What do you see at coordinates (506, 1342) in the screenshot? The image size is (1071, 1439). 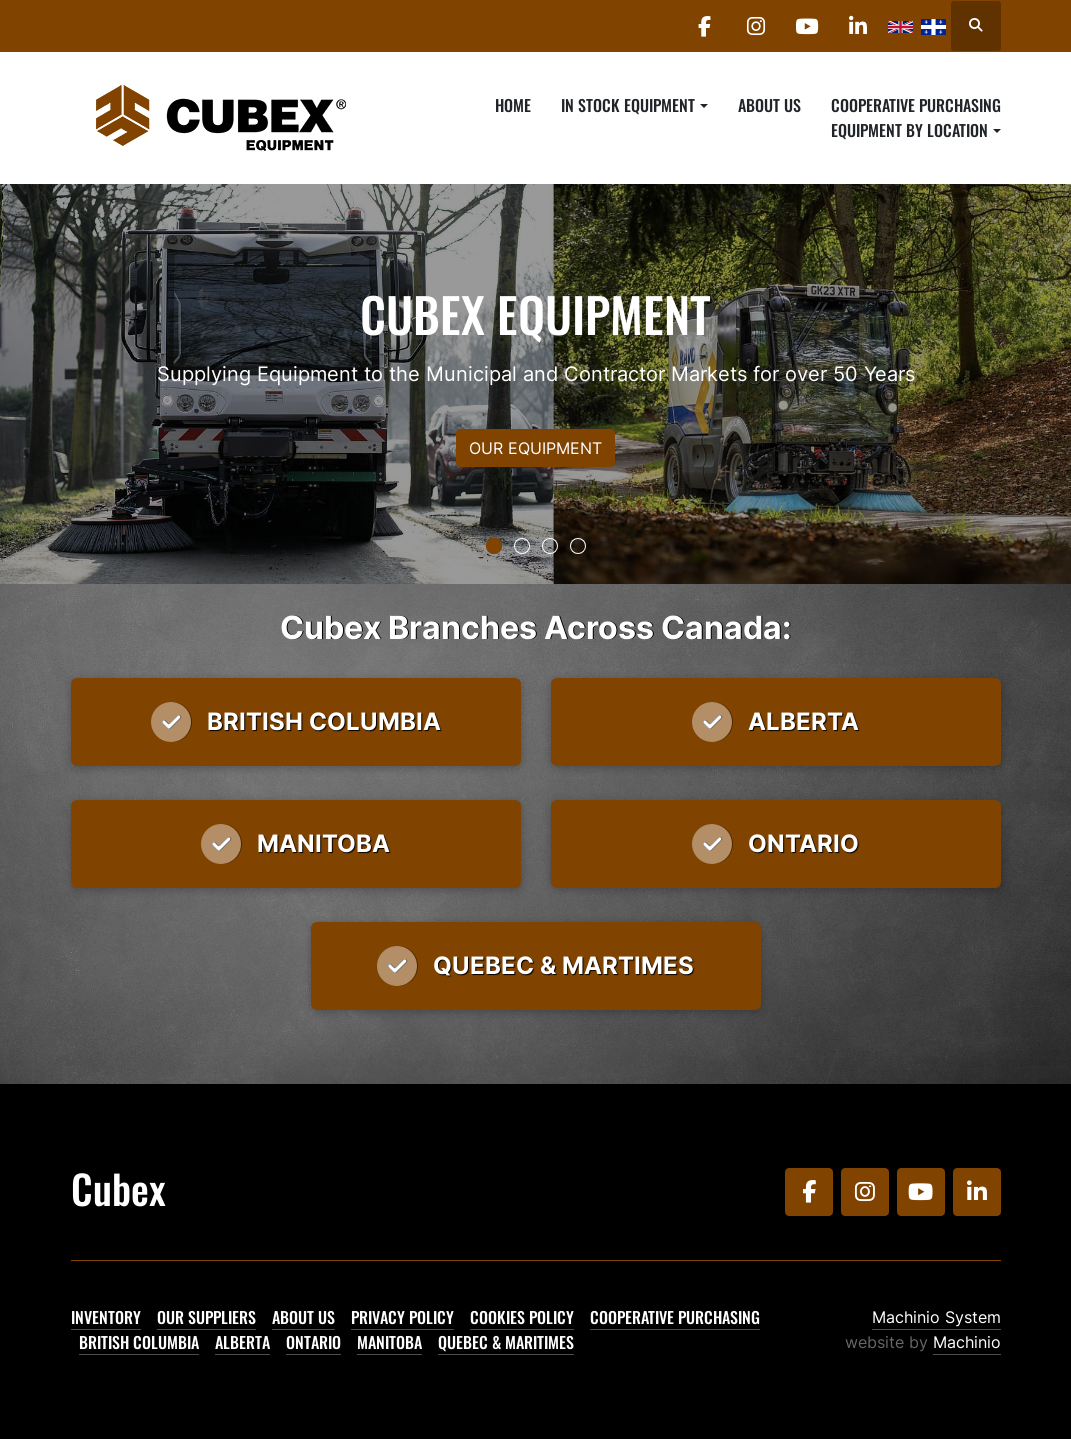 I see `Quebec & Maritimes` at bounding box center [506, 1342].